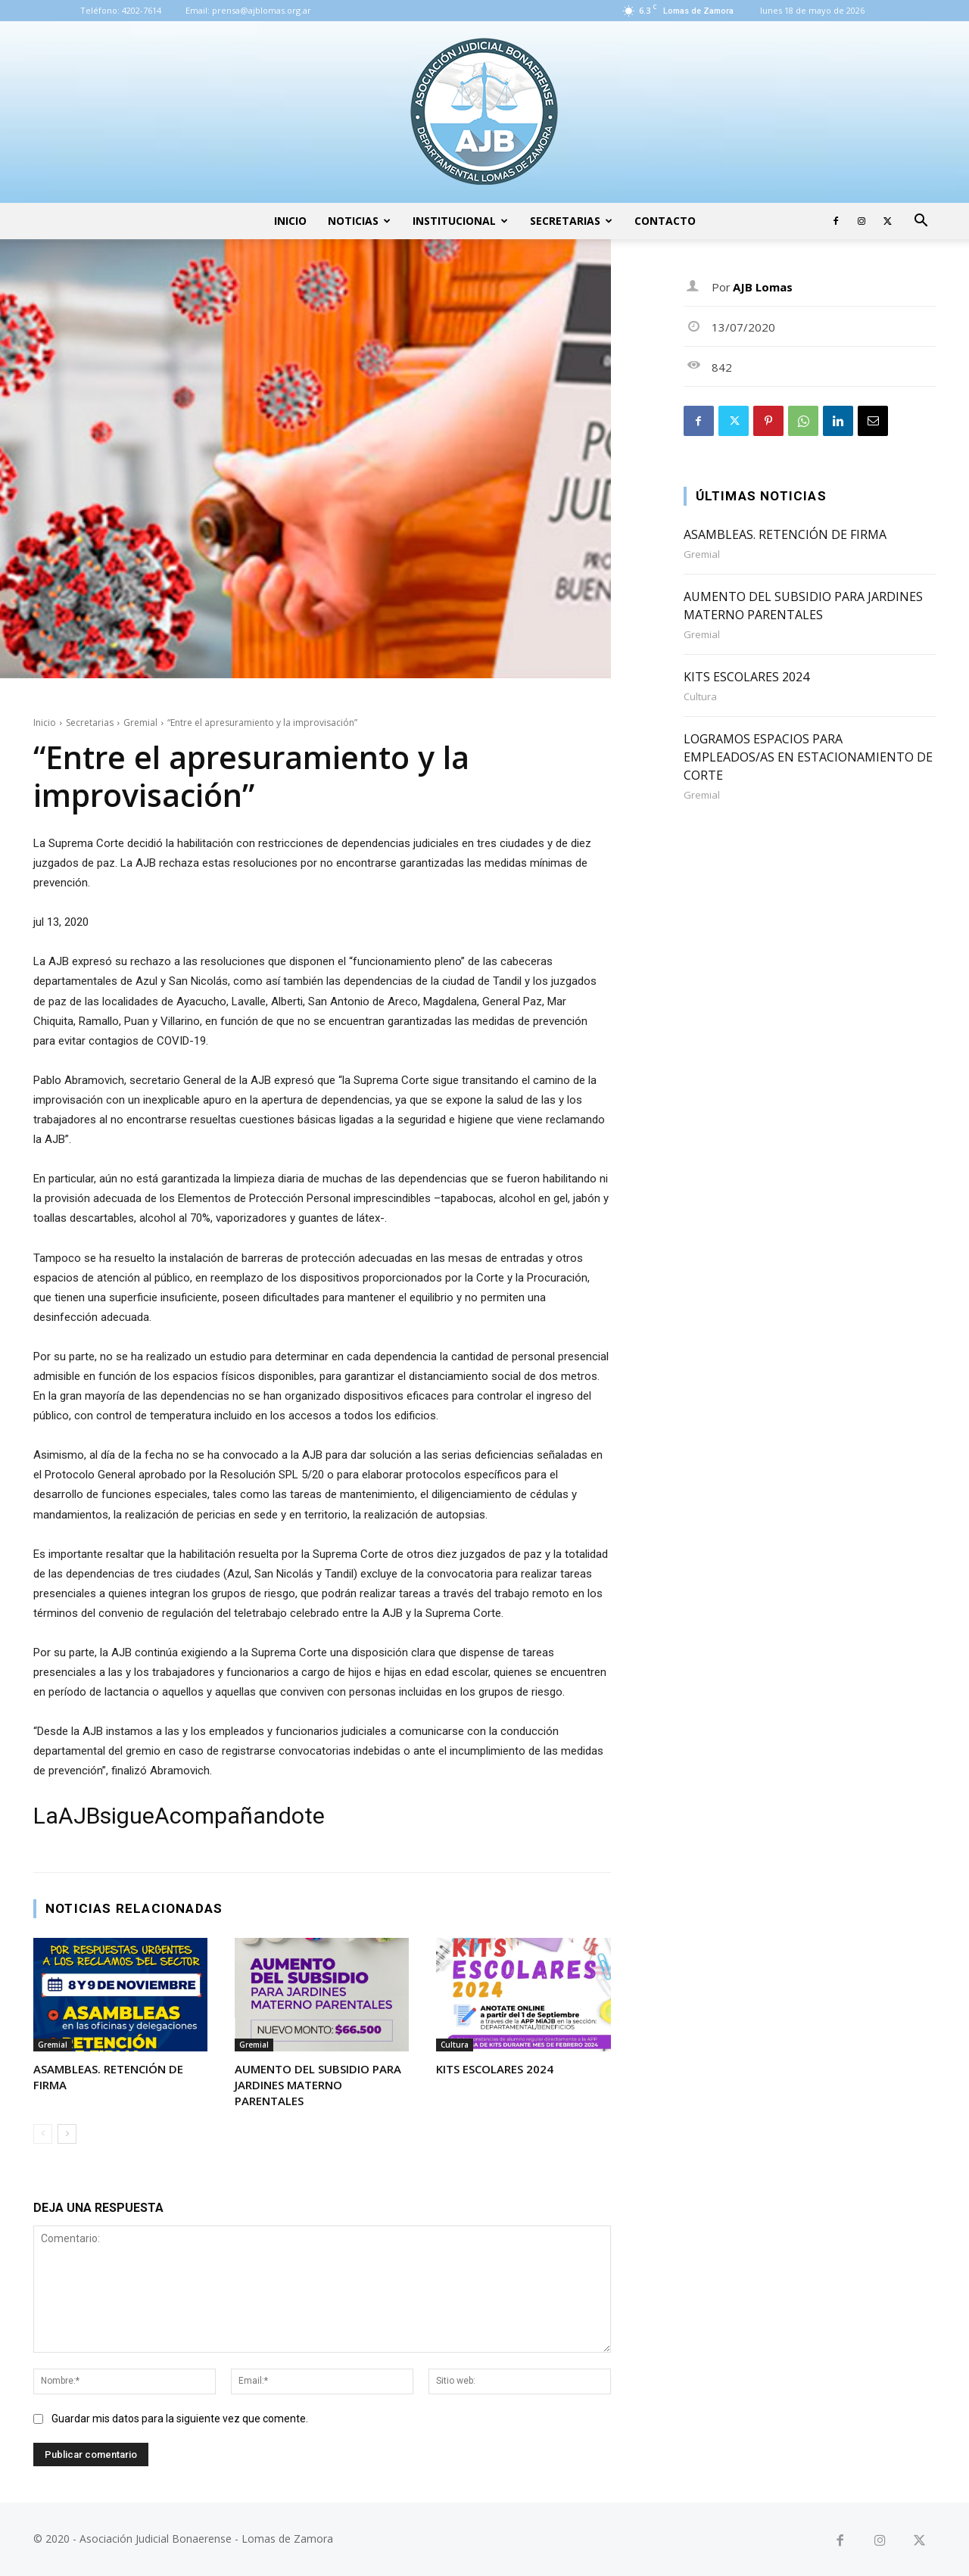 This screenshot has width=969, height=2576. What do you see at coordinates (920, 222) in the screenshot?
I see `[button]` at bounding box center [920, 222].